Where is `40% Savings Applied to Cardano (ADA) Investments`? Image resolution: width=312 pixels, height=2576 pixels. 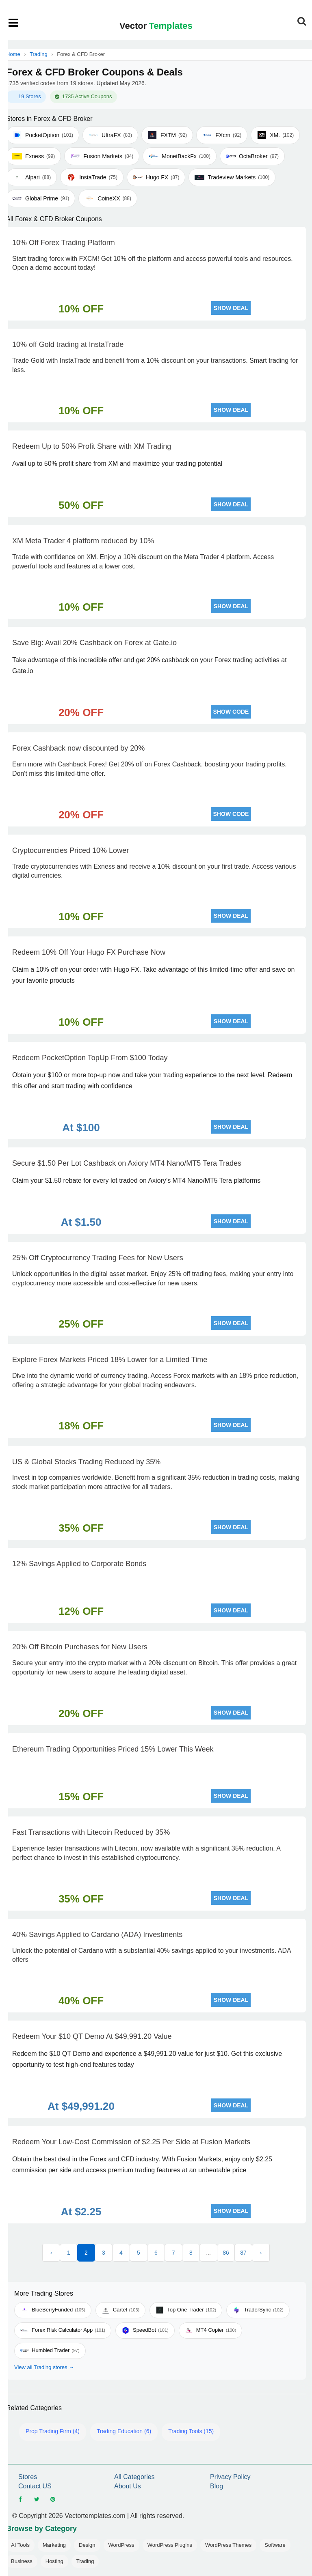
40% Savings Applied to Cardano (ADA) Investments is located at coordinates (97, 1934).